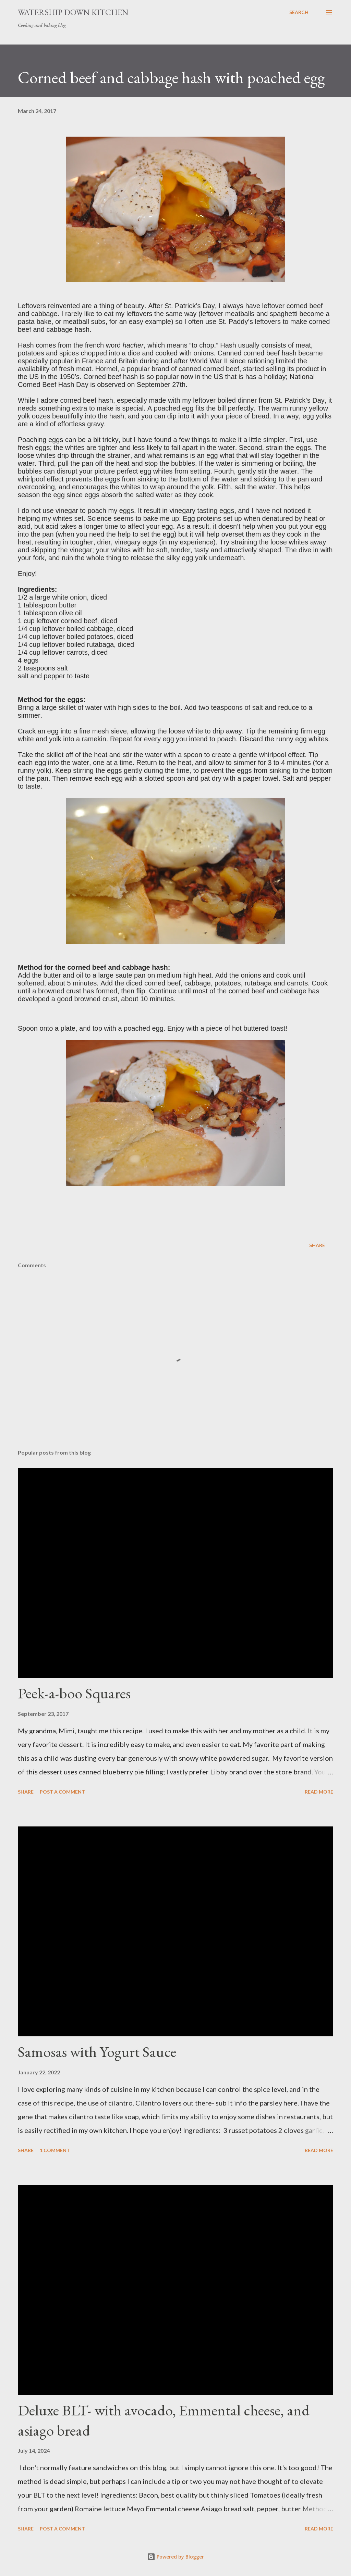 The height and width of the screenshot is (2576, 351). I want to click on Powered by Blogger, so click(175, 2556).